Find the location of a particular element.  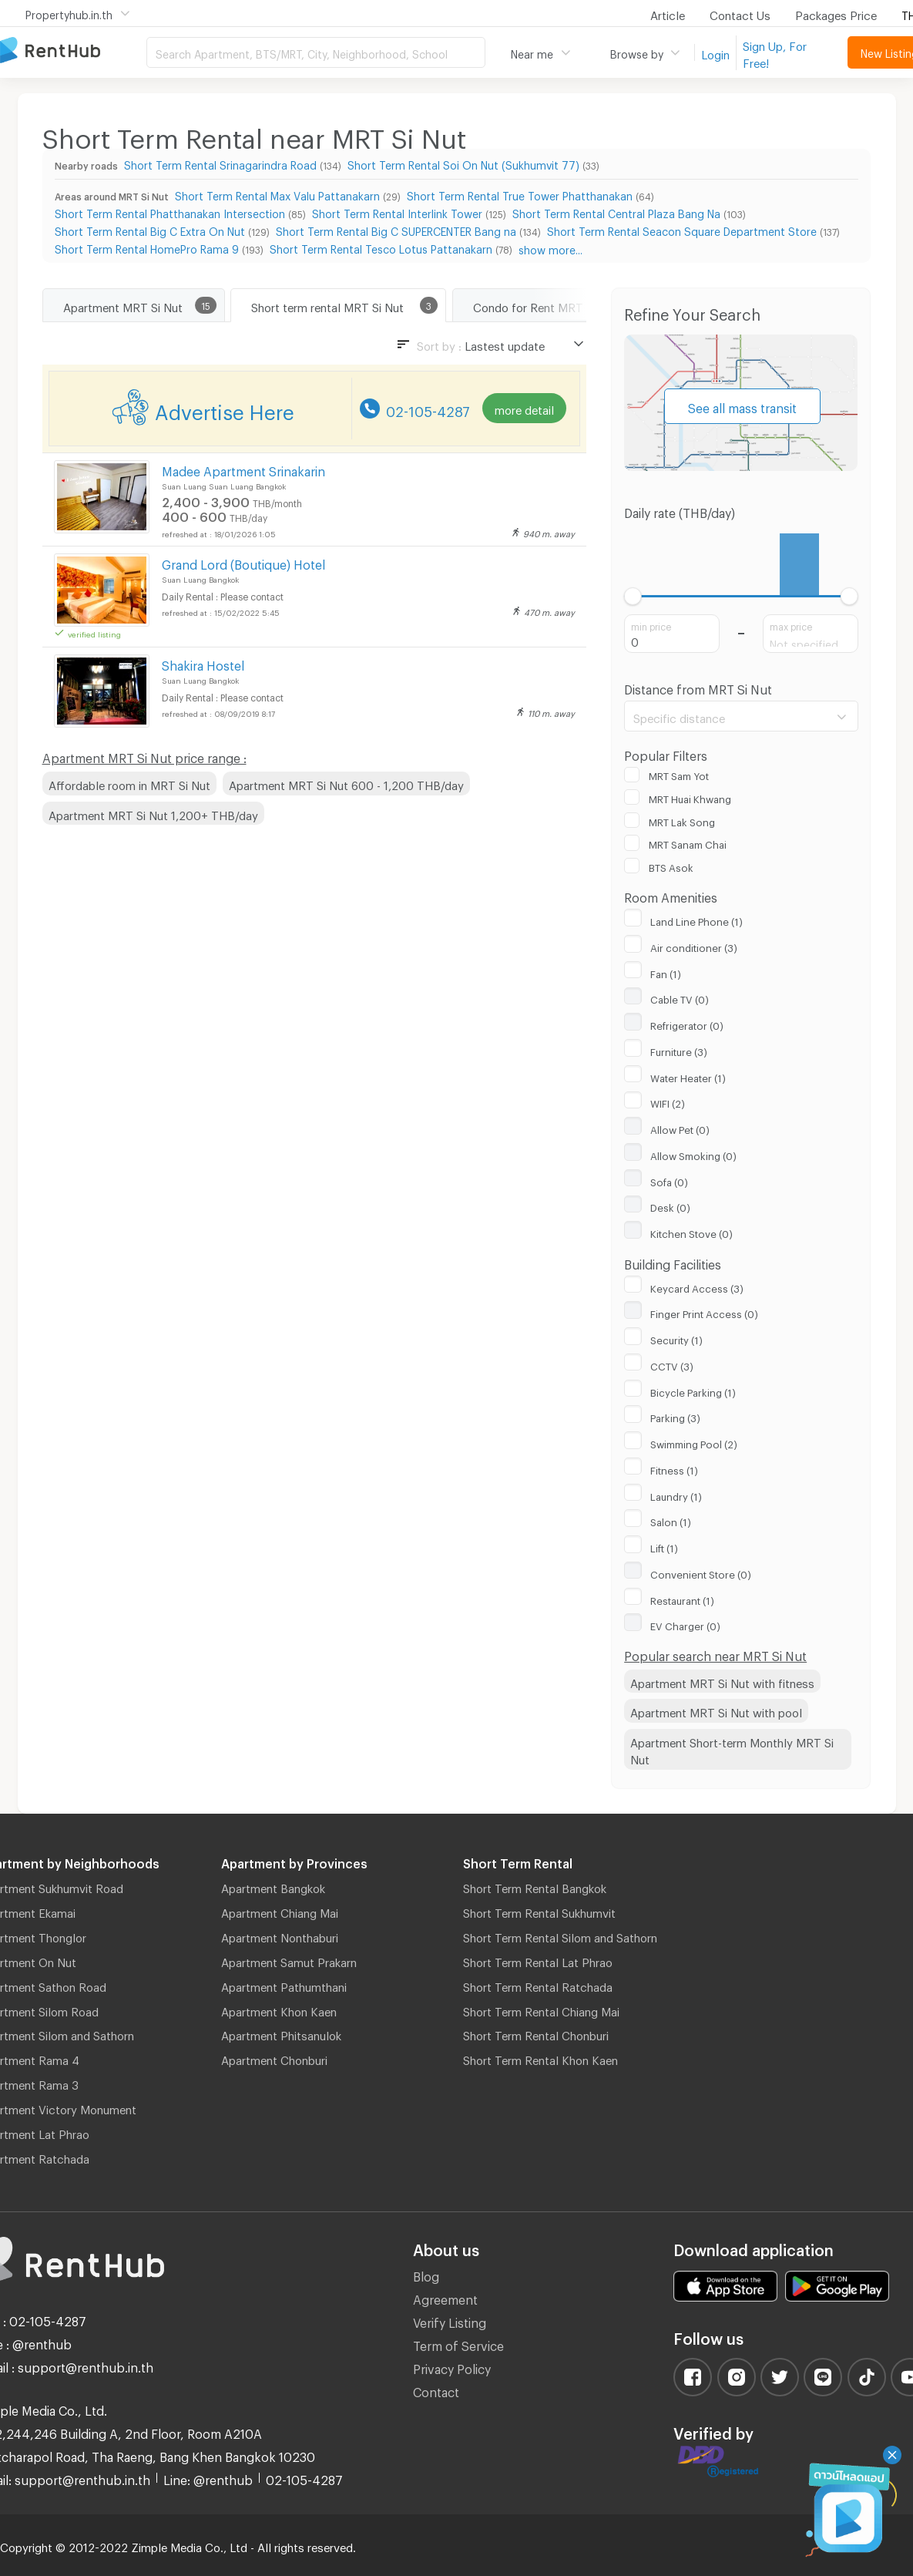

Apartment Phitsanulok is located at coordinates (281, 2033).